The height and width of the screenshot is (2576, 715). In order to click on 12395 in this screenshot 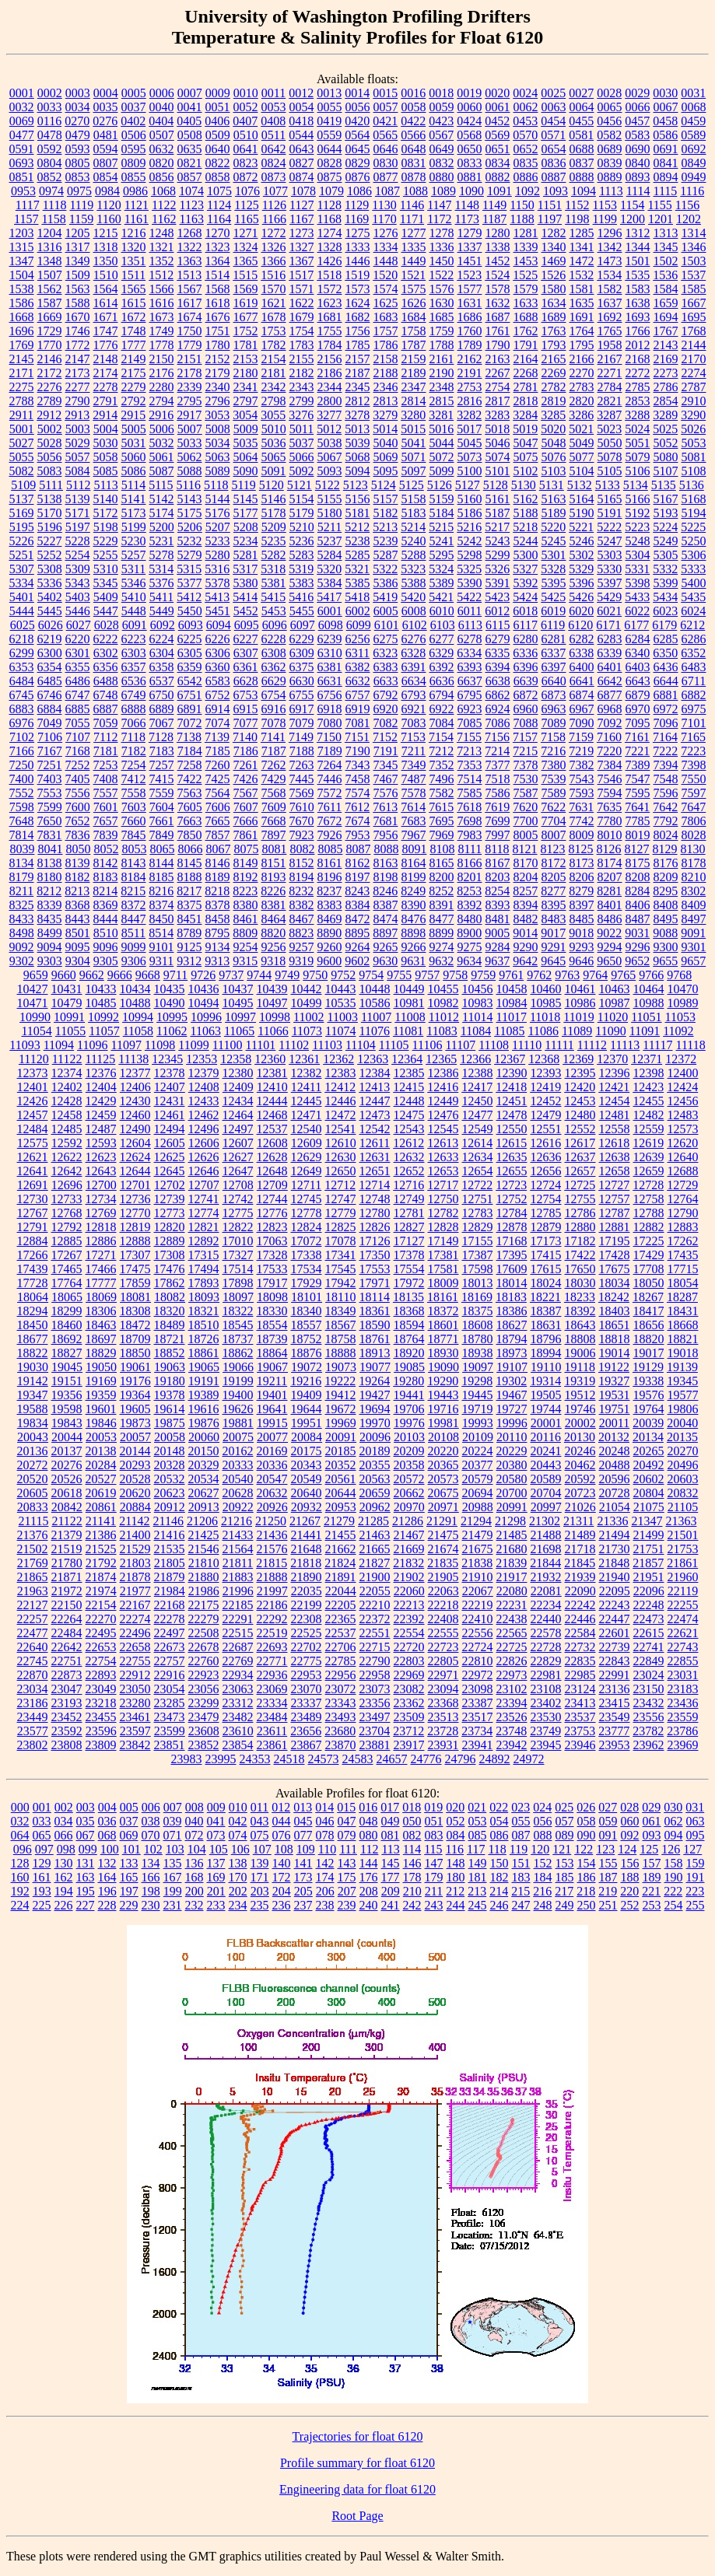, I will do `click(580, 1073)`.